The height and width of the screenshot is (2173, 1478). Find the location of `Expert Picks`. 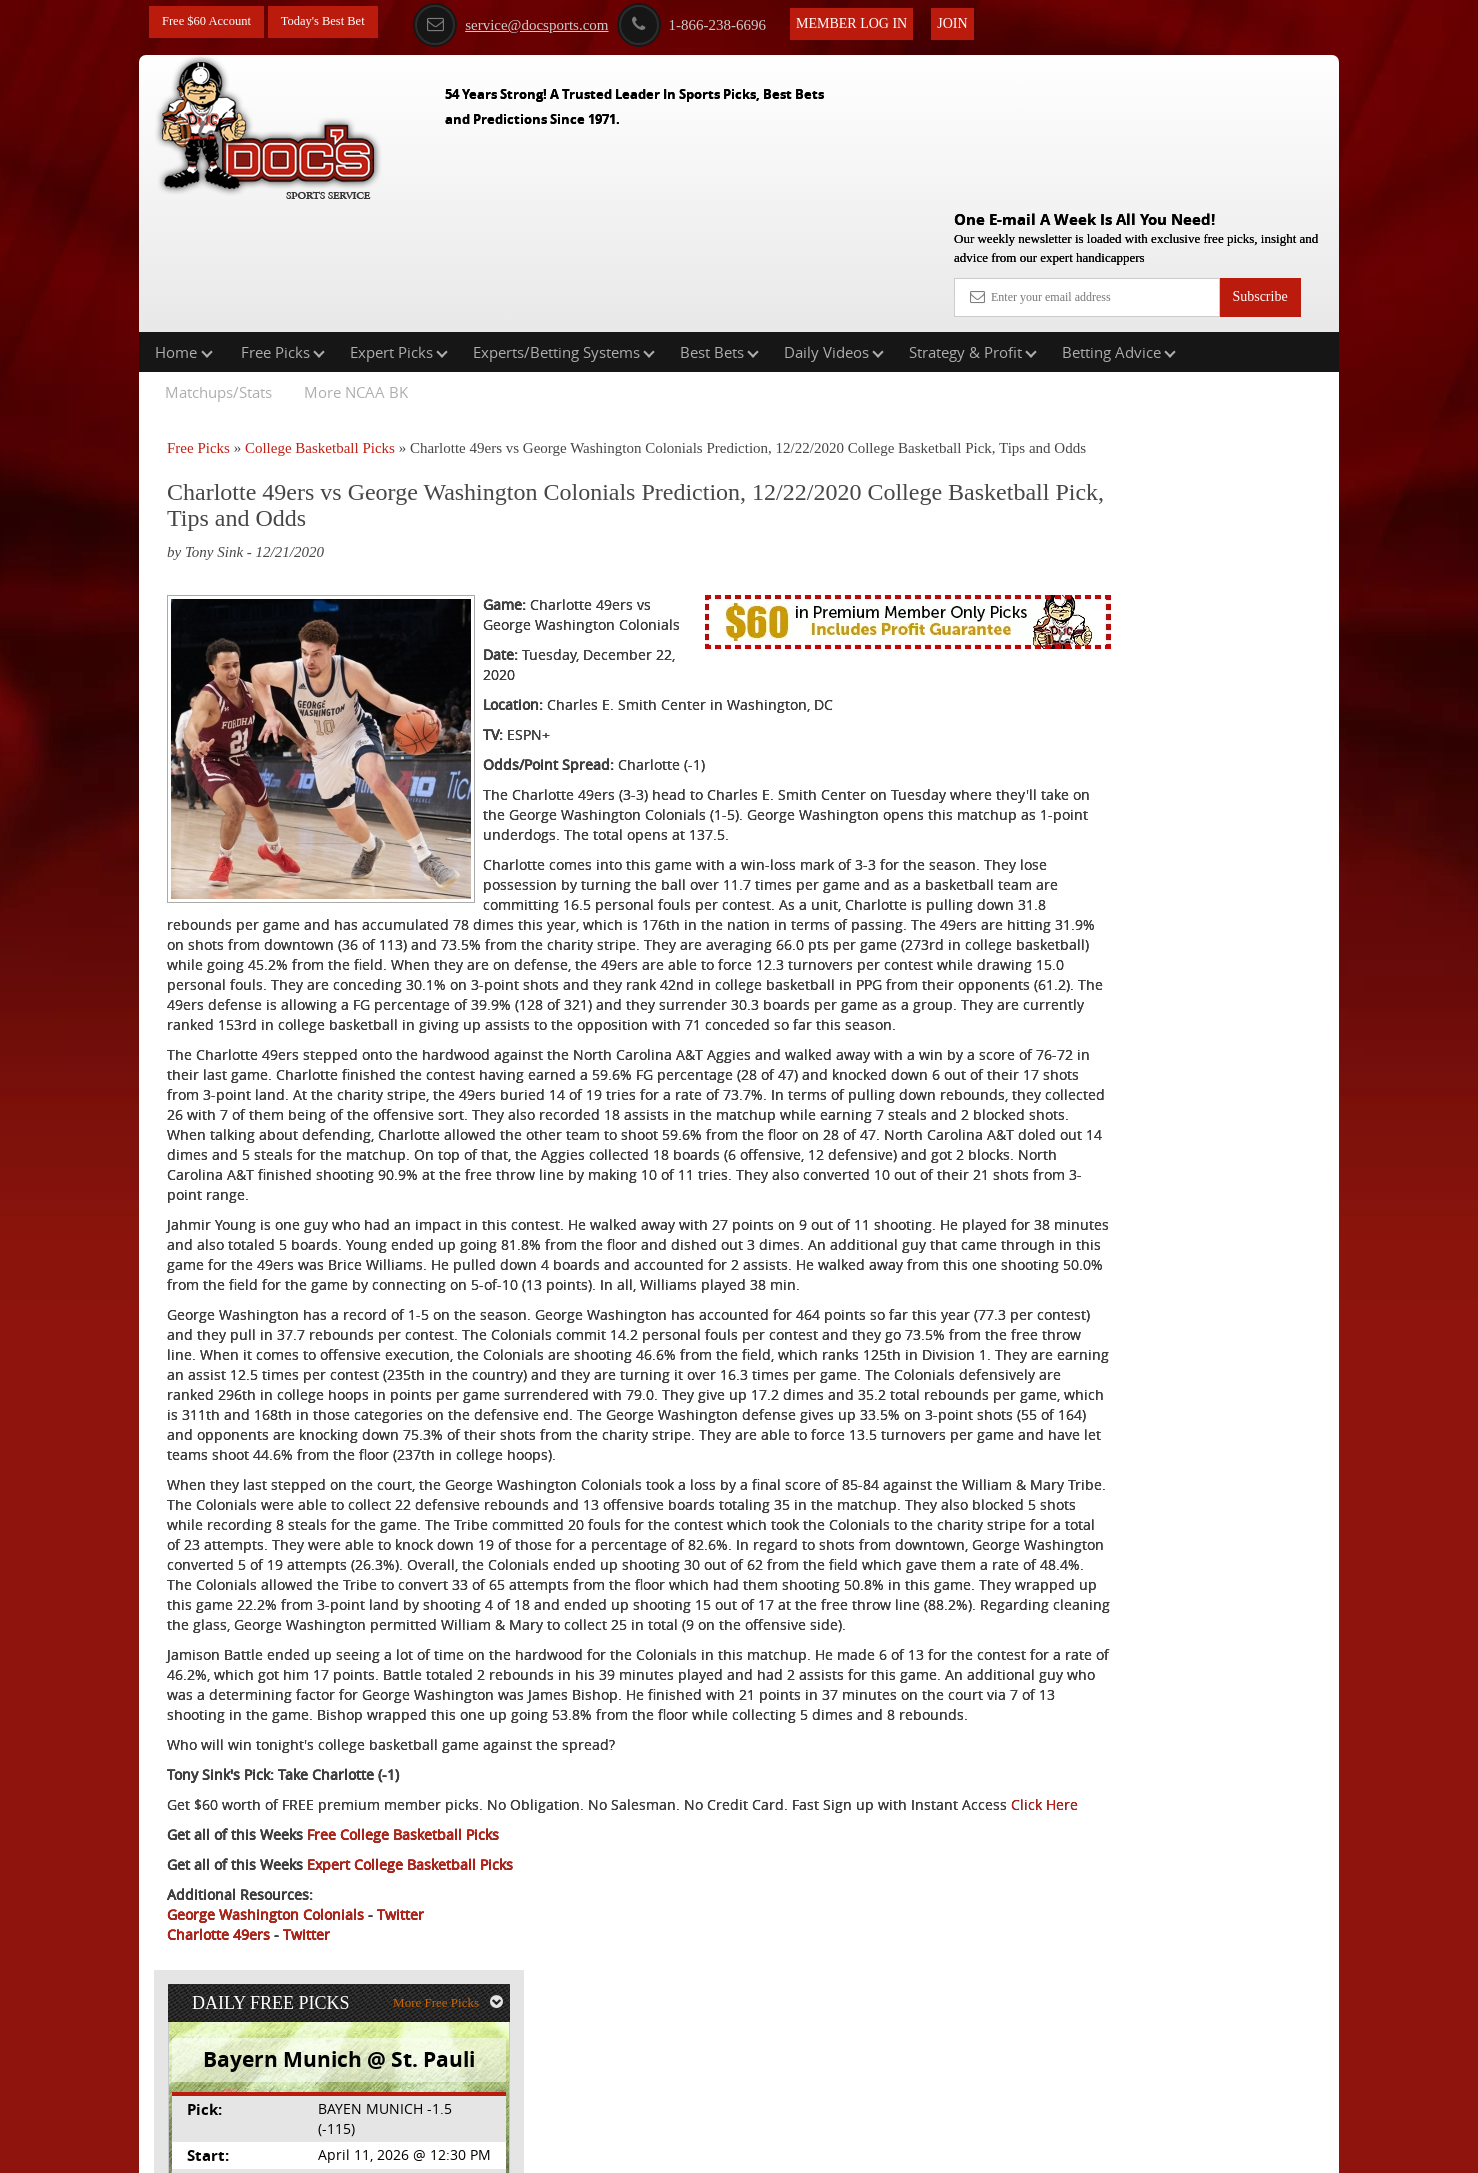

Expert Picks is located at coordinates (399, 224).